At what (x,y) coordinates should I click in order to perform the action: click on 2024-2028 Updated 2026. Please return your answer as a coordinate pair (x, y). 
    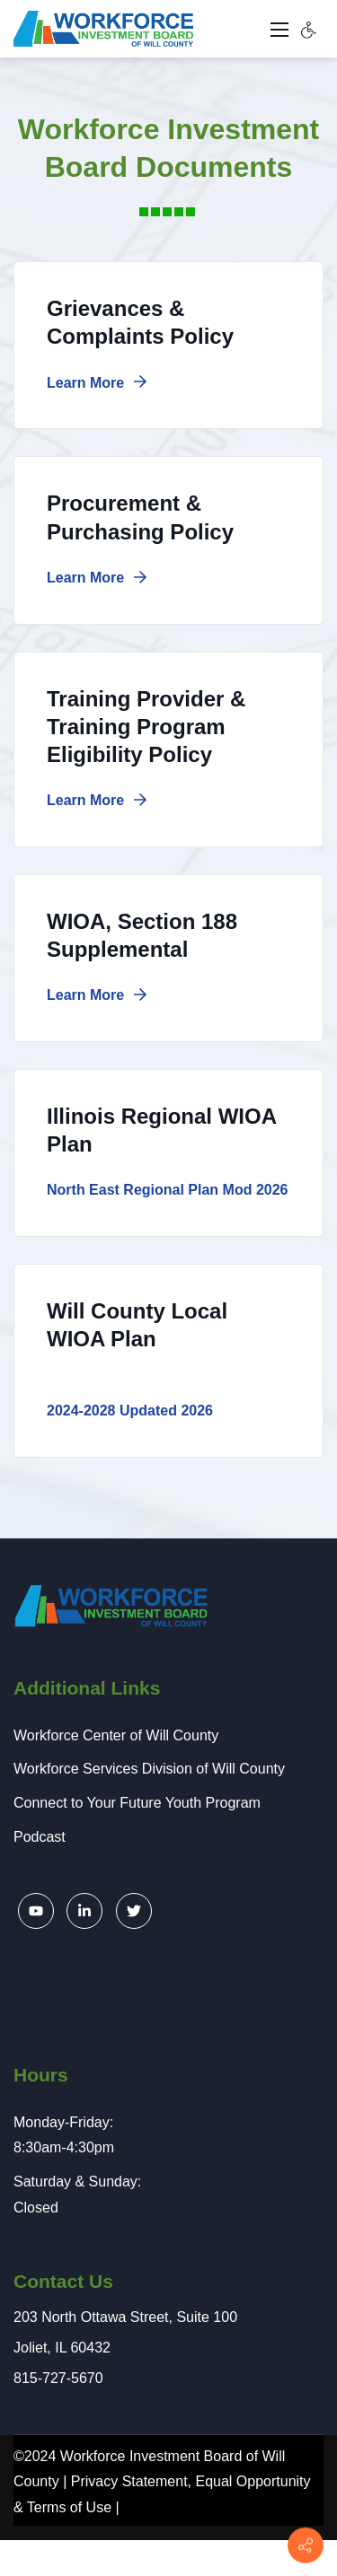
    Looking at the image, I should click on (130, 1410).